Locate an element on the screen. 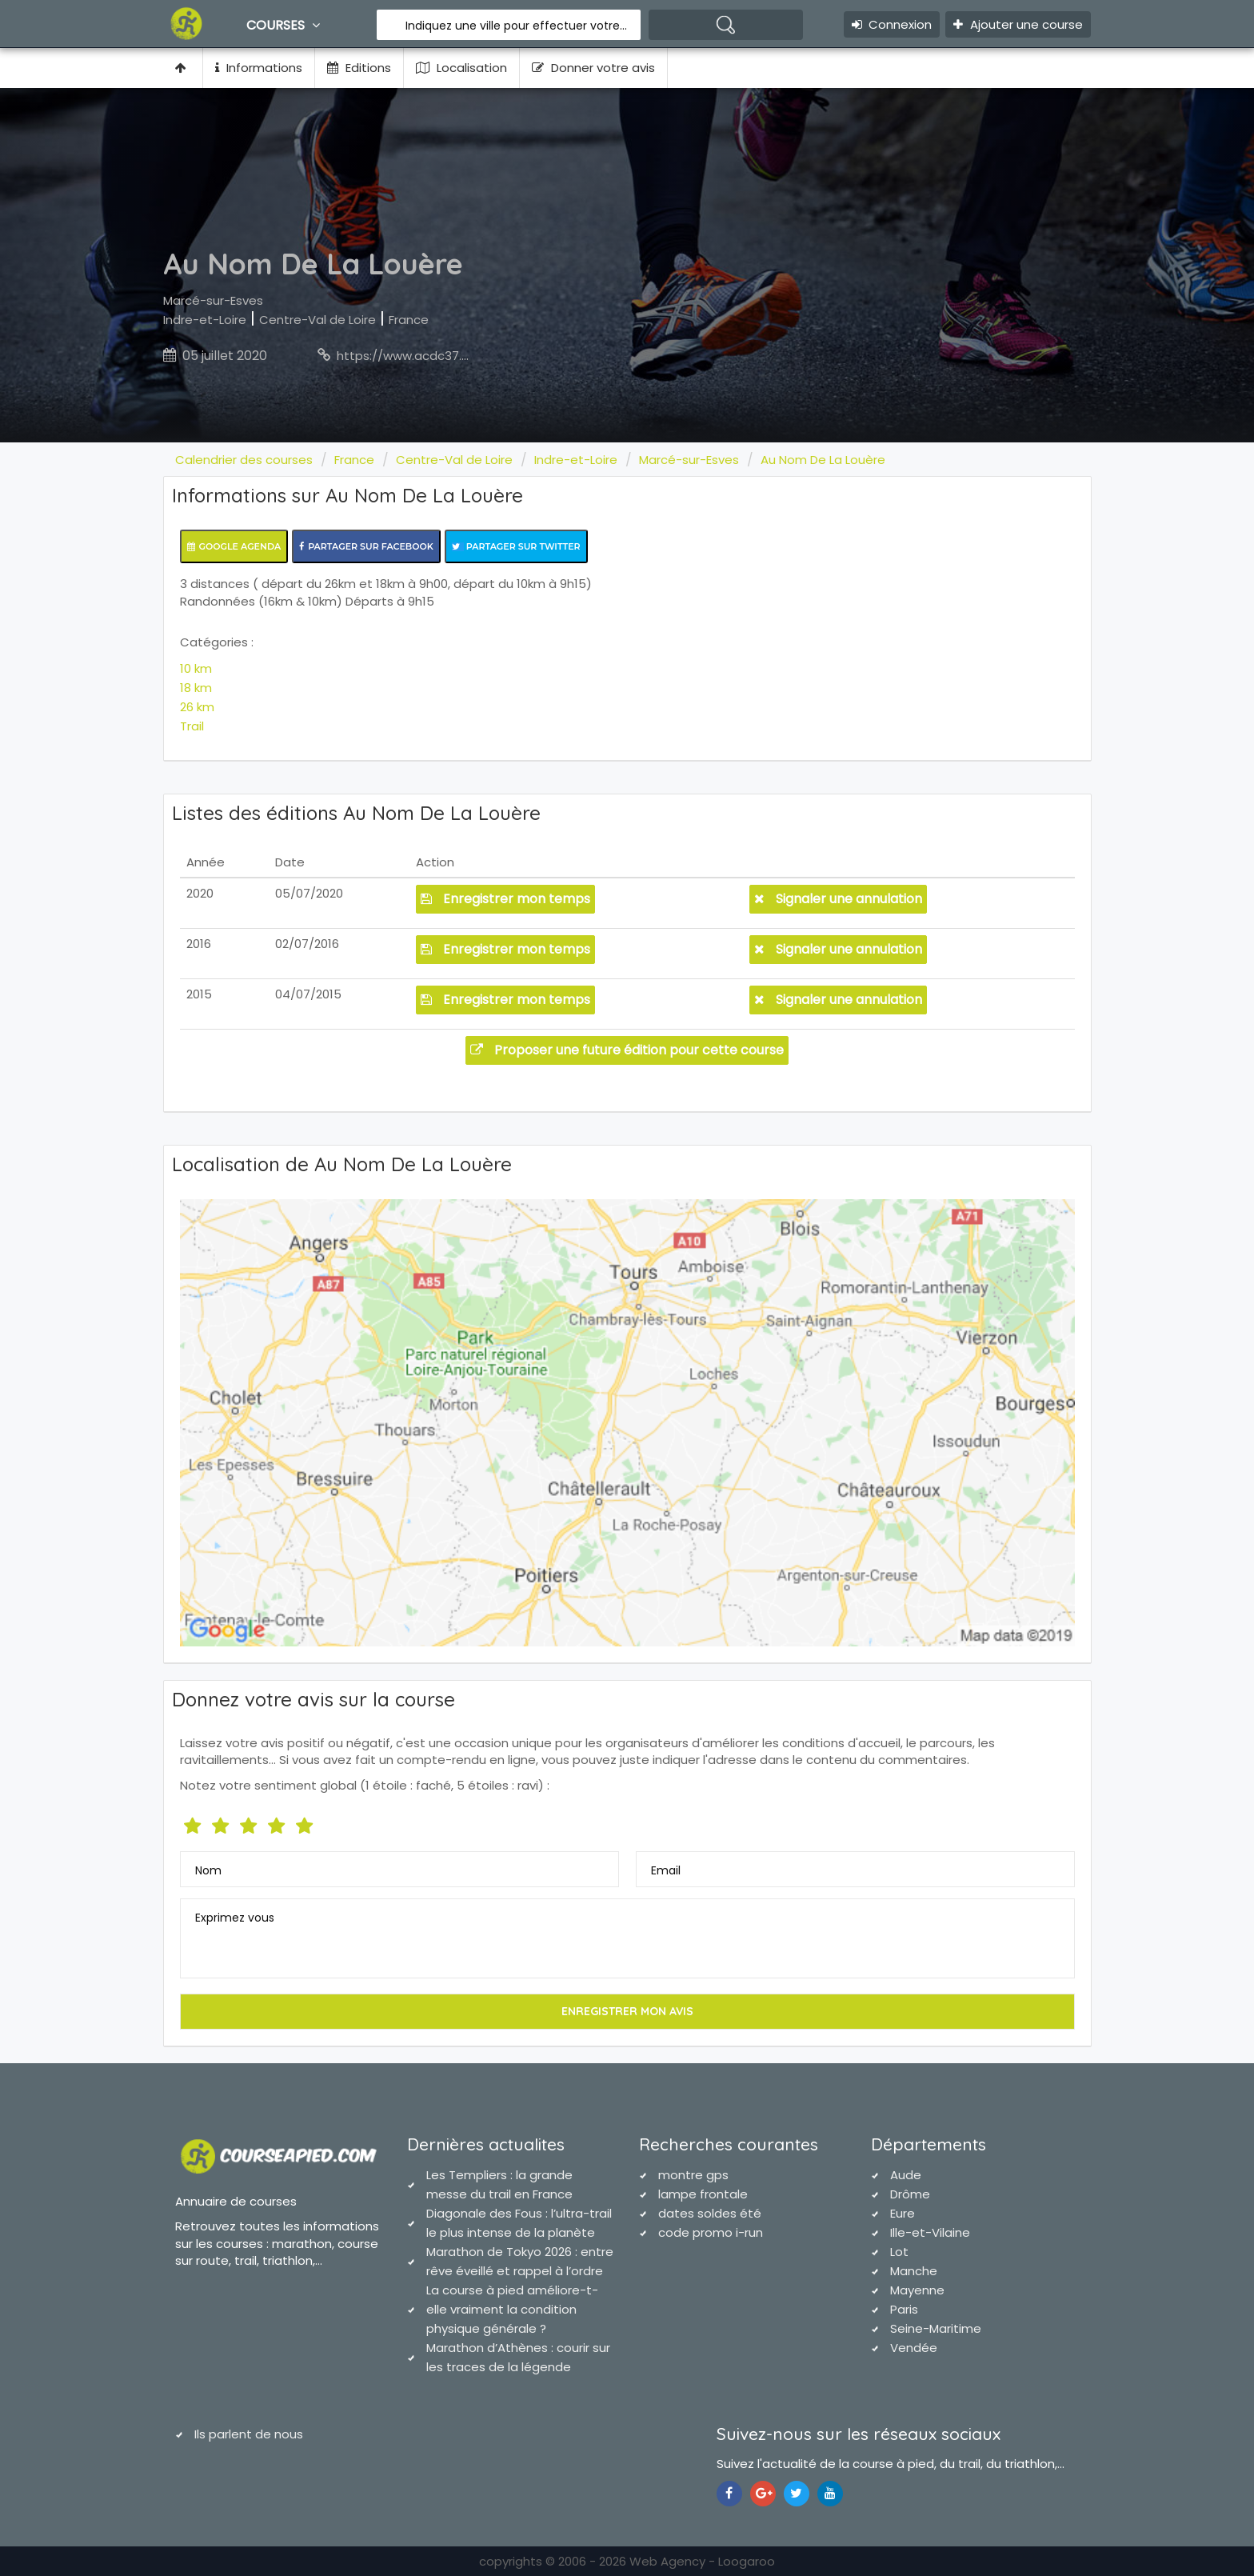 The width and height of the screenshot is (1254, 2576). Partager sur Facebook is located at coordinates (366, 546).